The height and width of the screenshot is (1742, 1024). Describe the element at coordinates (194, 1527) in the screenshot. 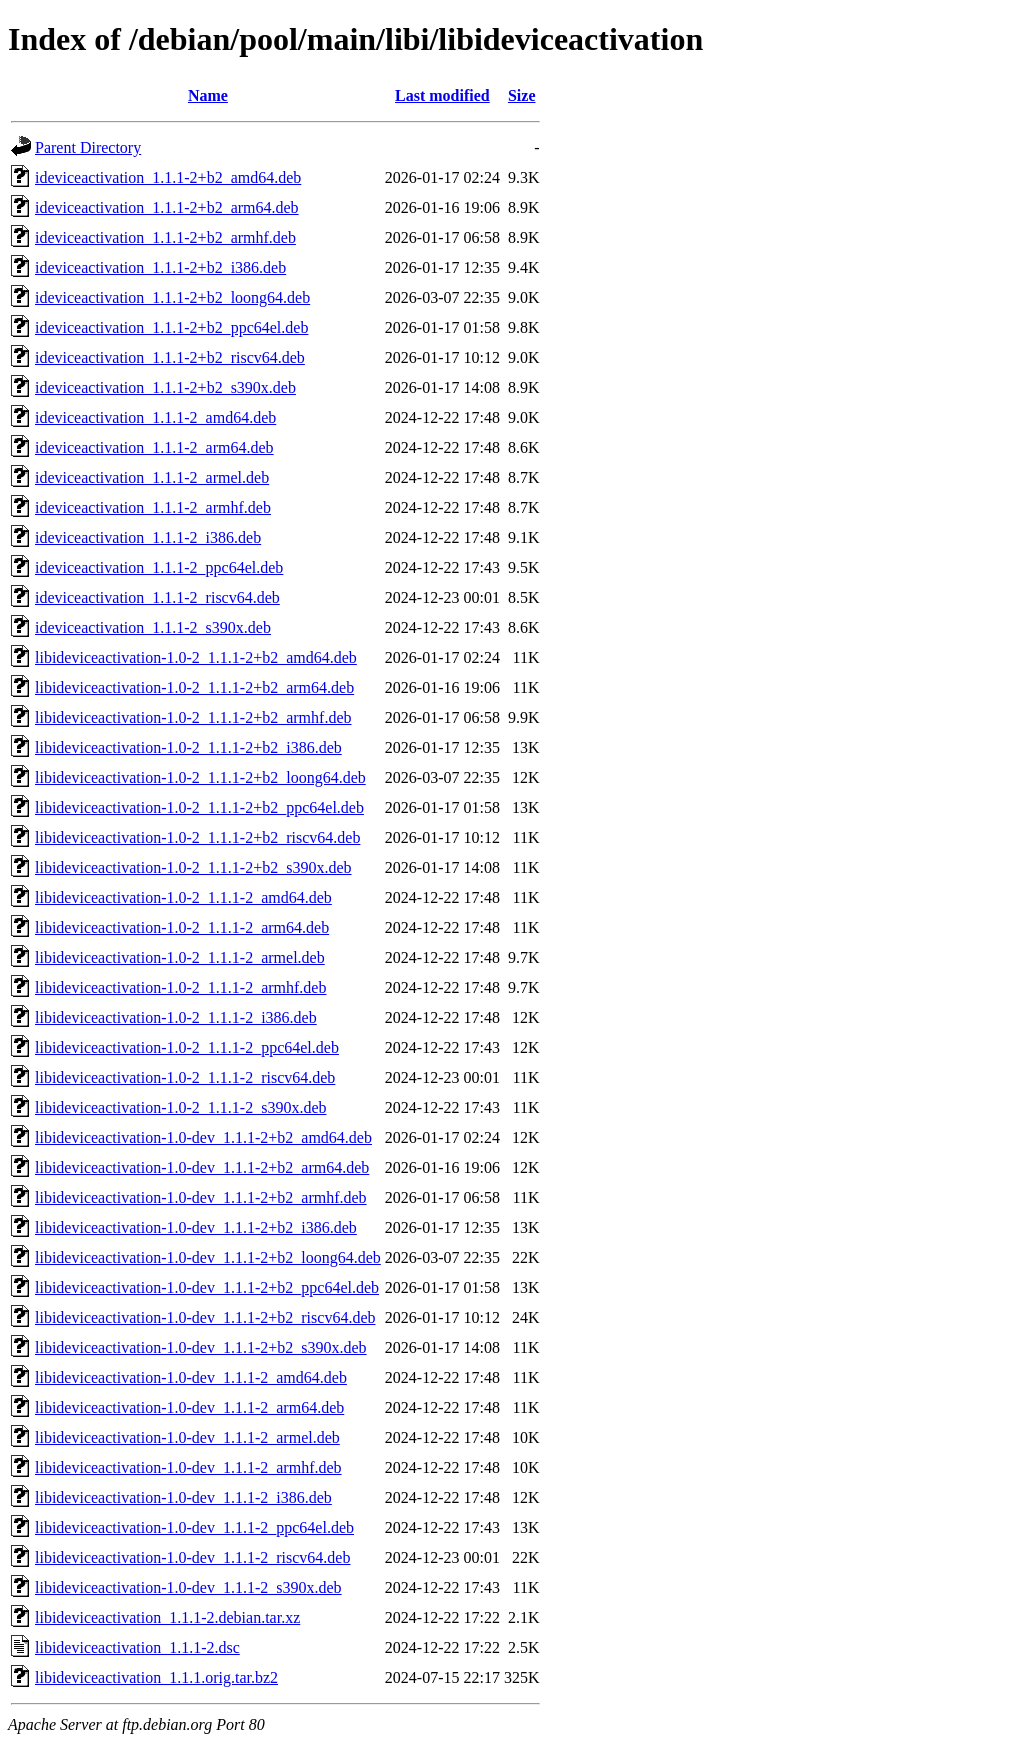

I see `libideviceactivation-1.0-dev_1.1.1-2_ppc64el.deb` at that location.